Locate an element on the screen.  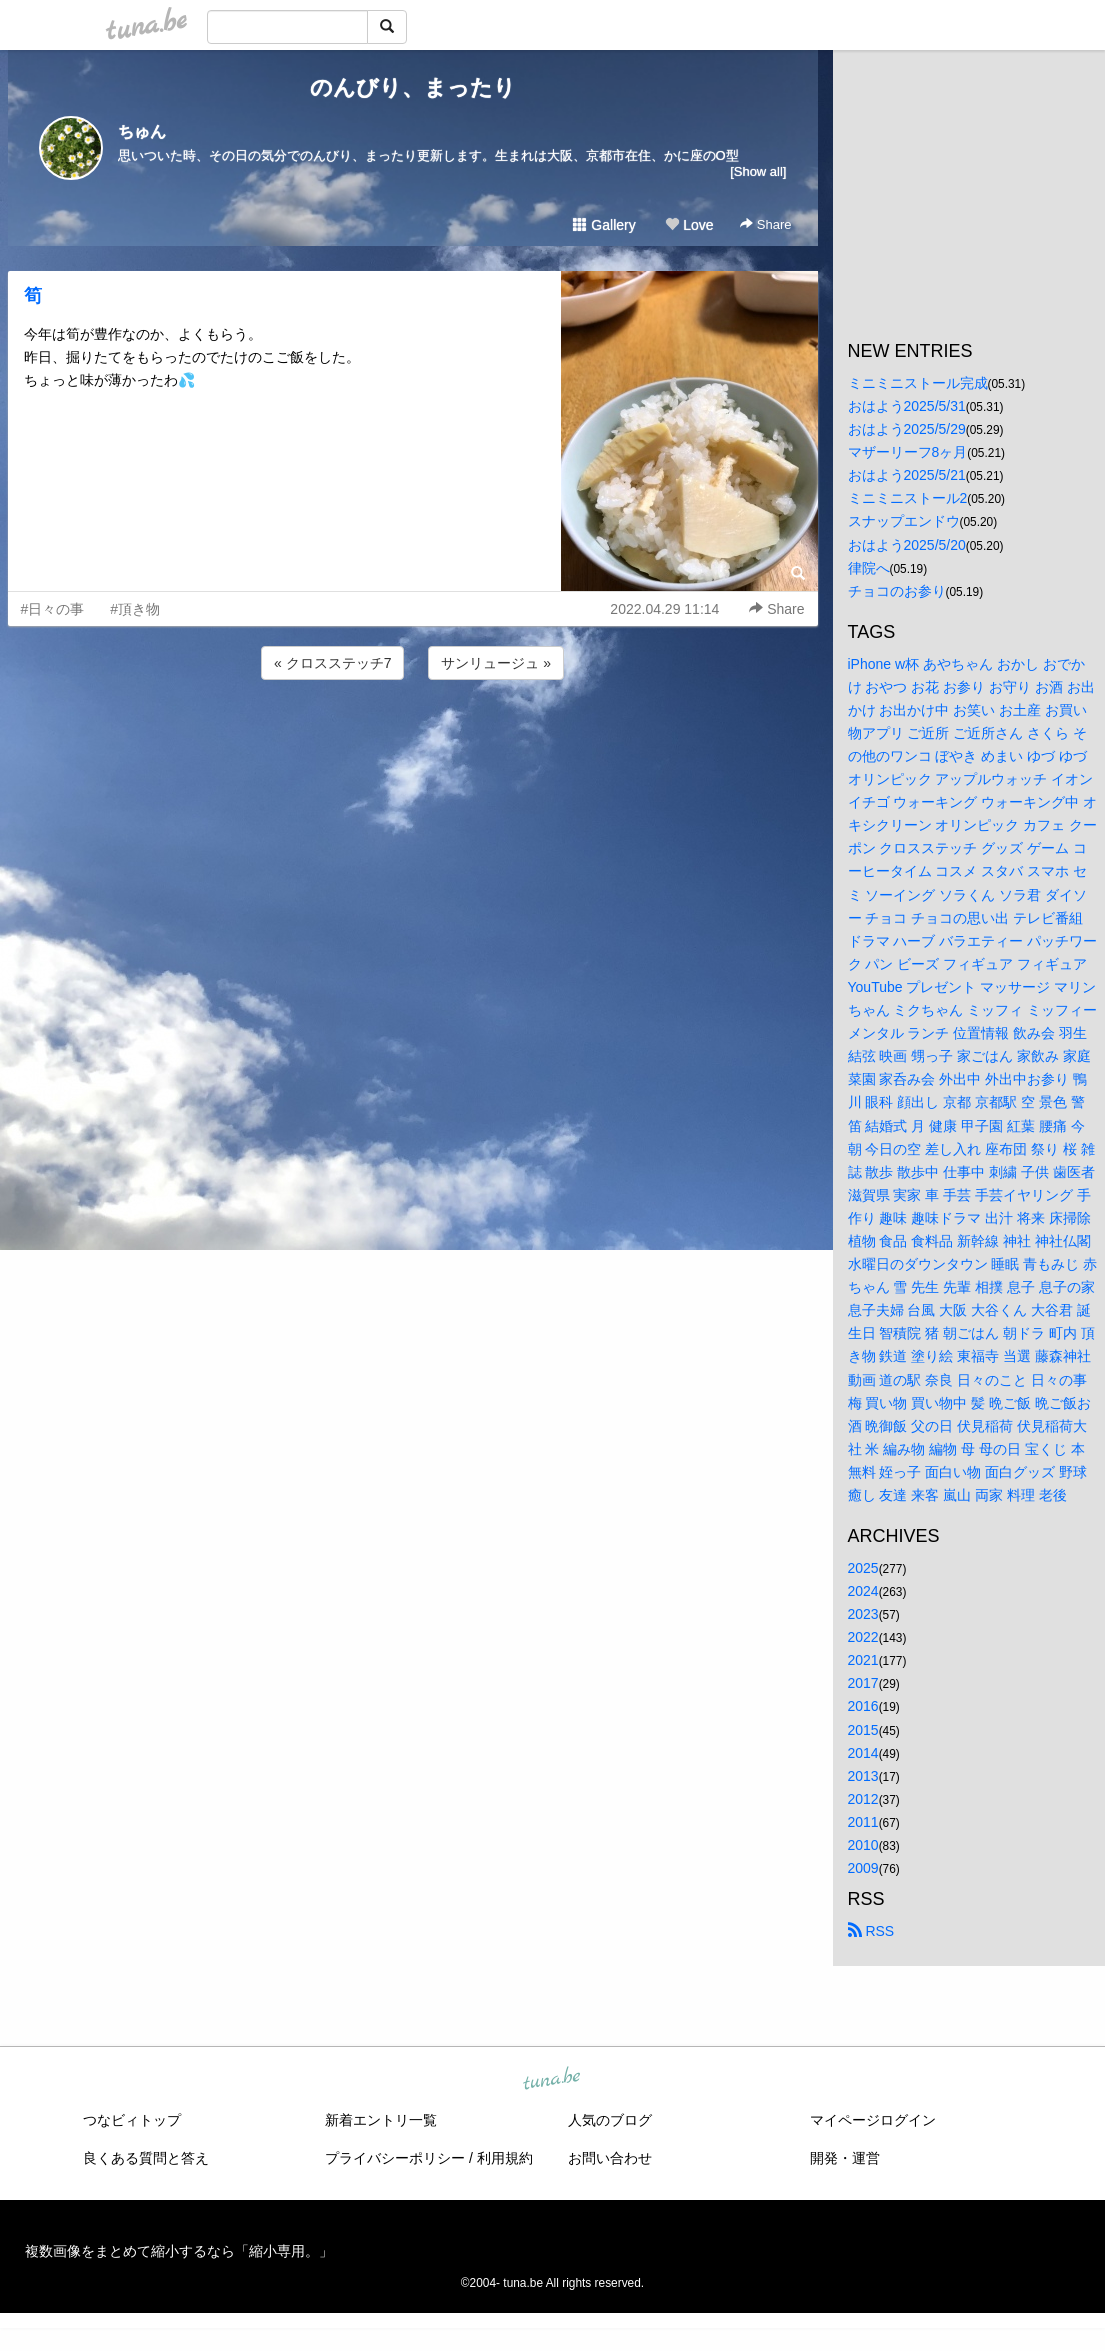
Share is located at coordinates (765, 224).